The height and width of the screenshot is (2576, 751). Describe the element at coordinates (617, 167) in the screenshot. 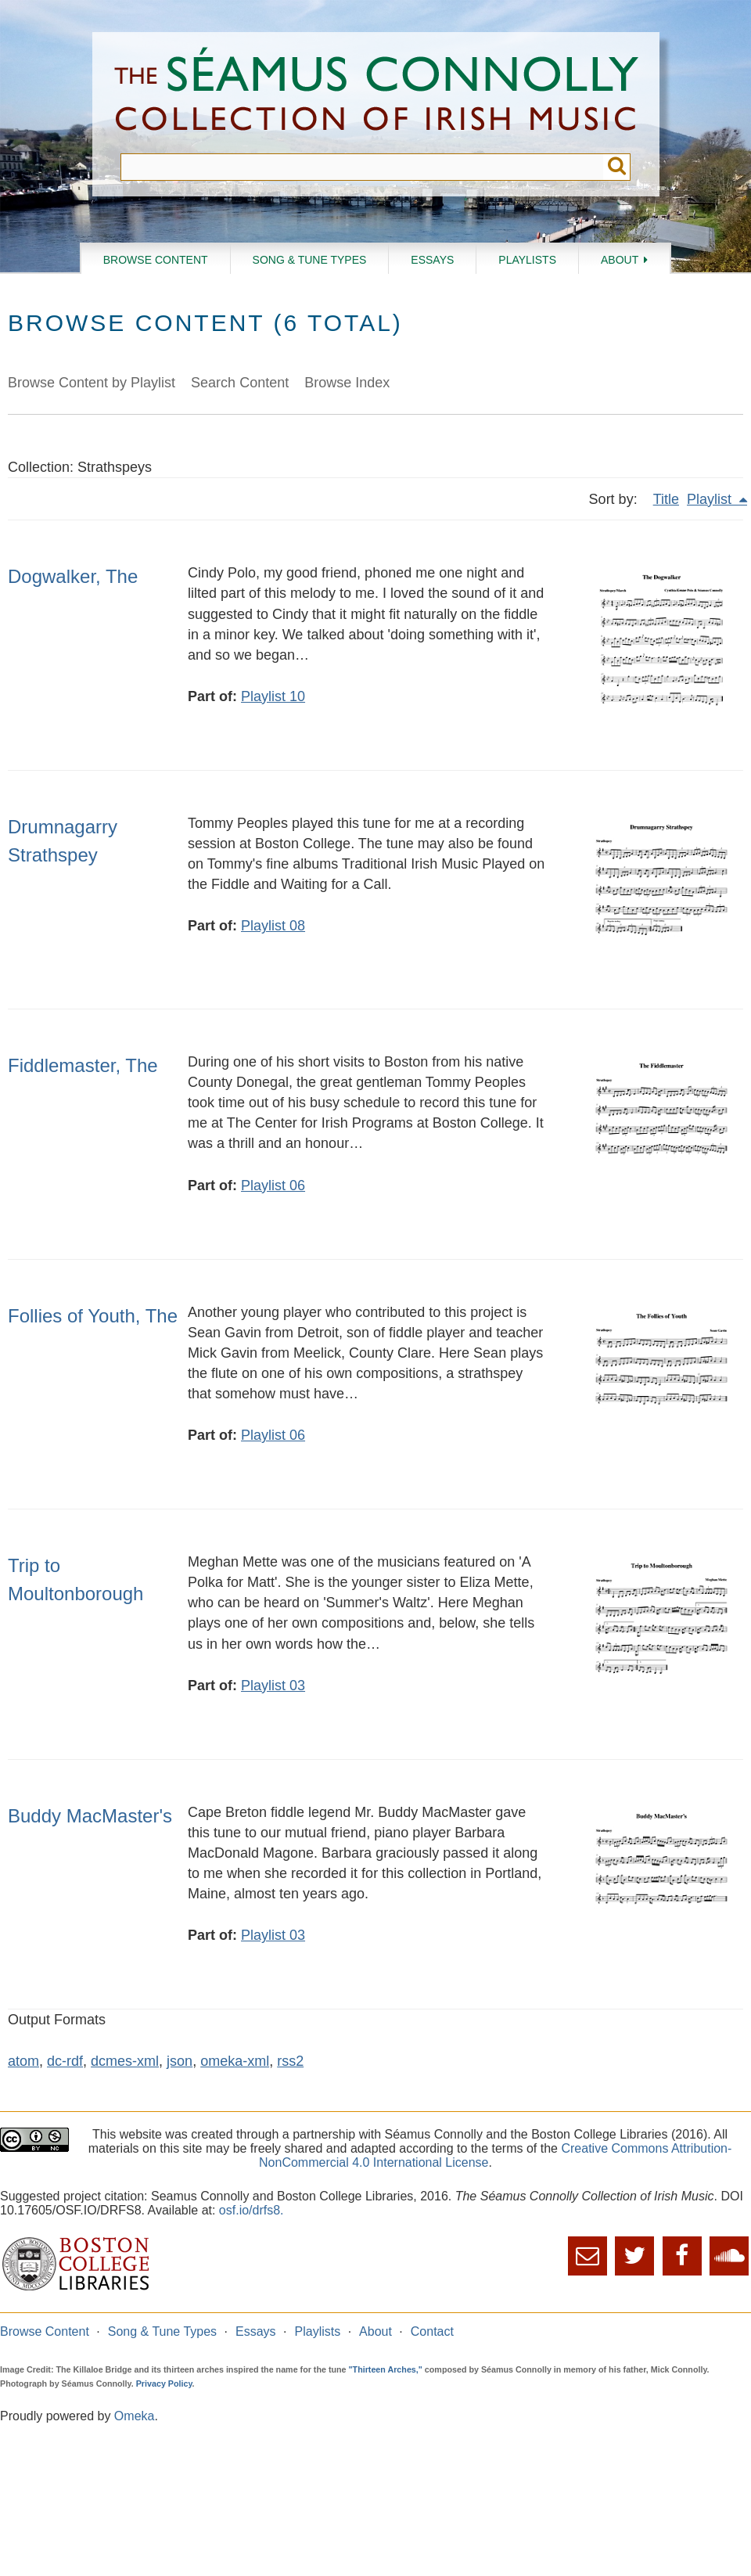

I see `Submit` at that location.